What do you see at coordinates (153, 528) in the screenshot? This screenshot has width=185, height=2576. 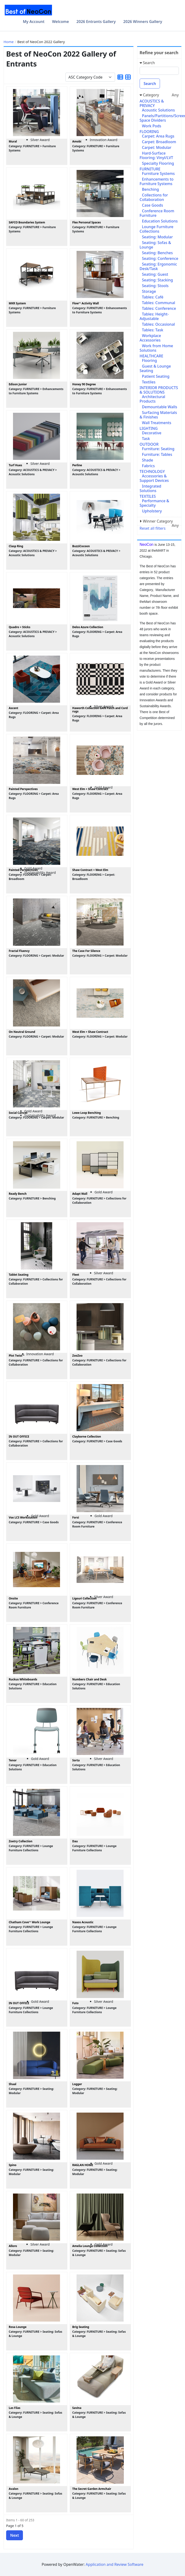 I see `Reset all filters` at bounding box center [153, 528].